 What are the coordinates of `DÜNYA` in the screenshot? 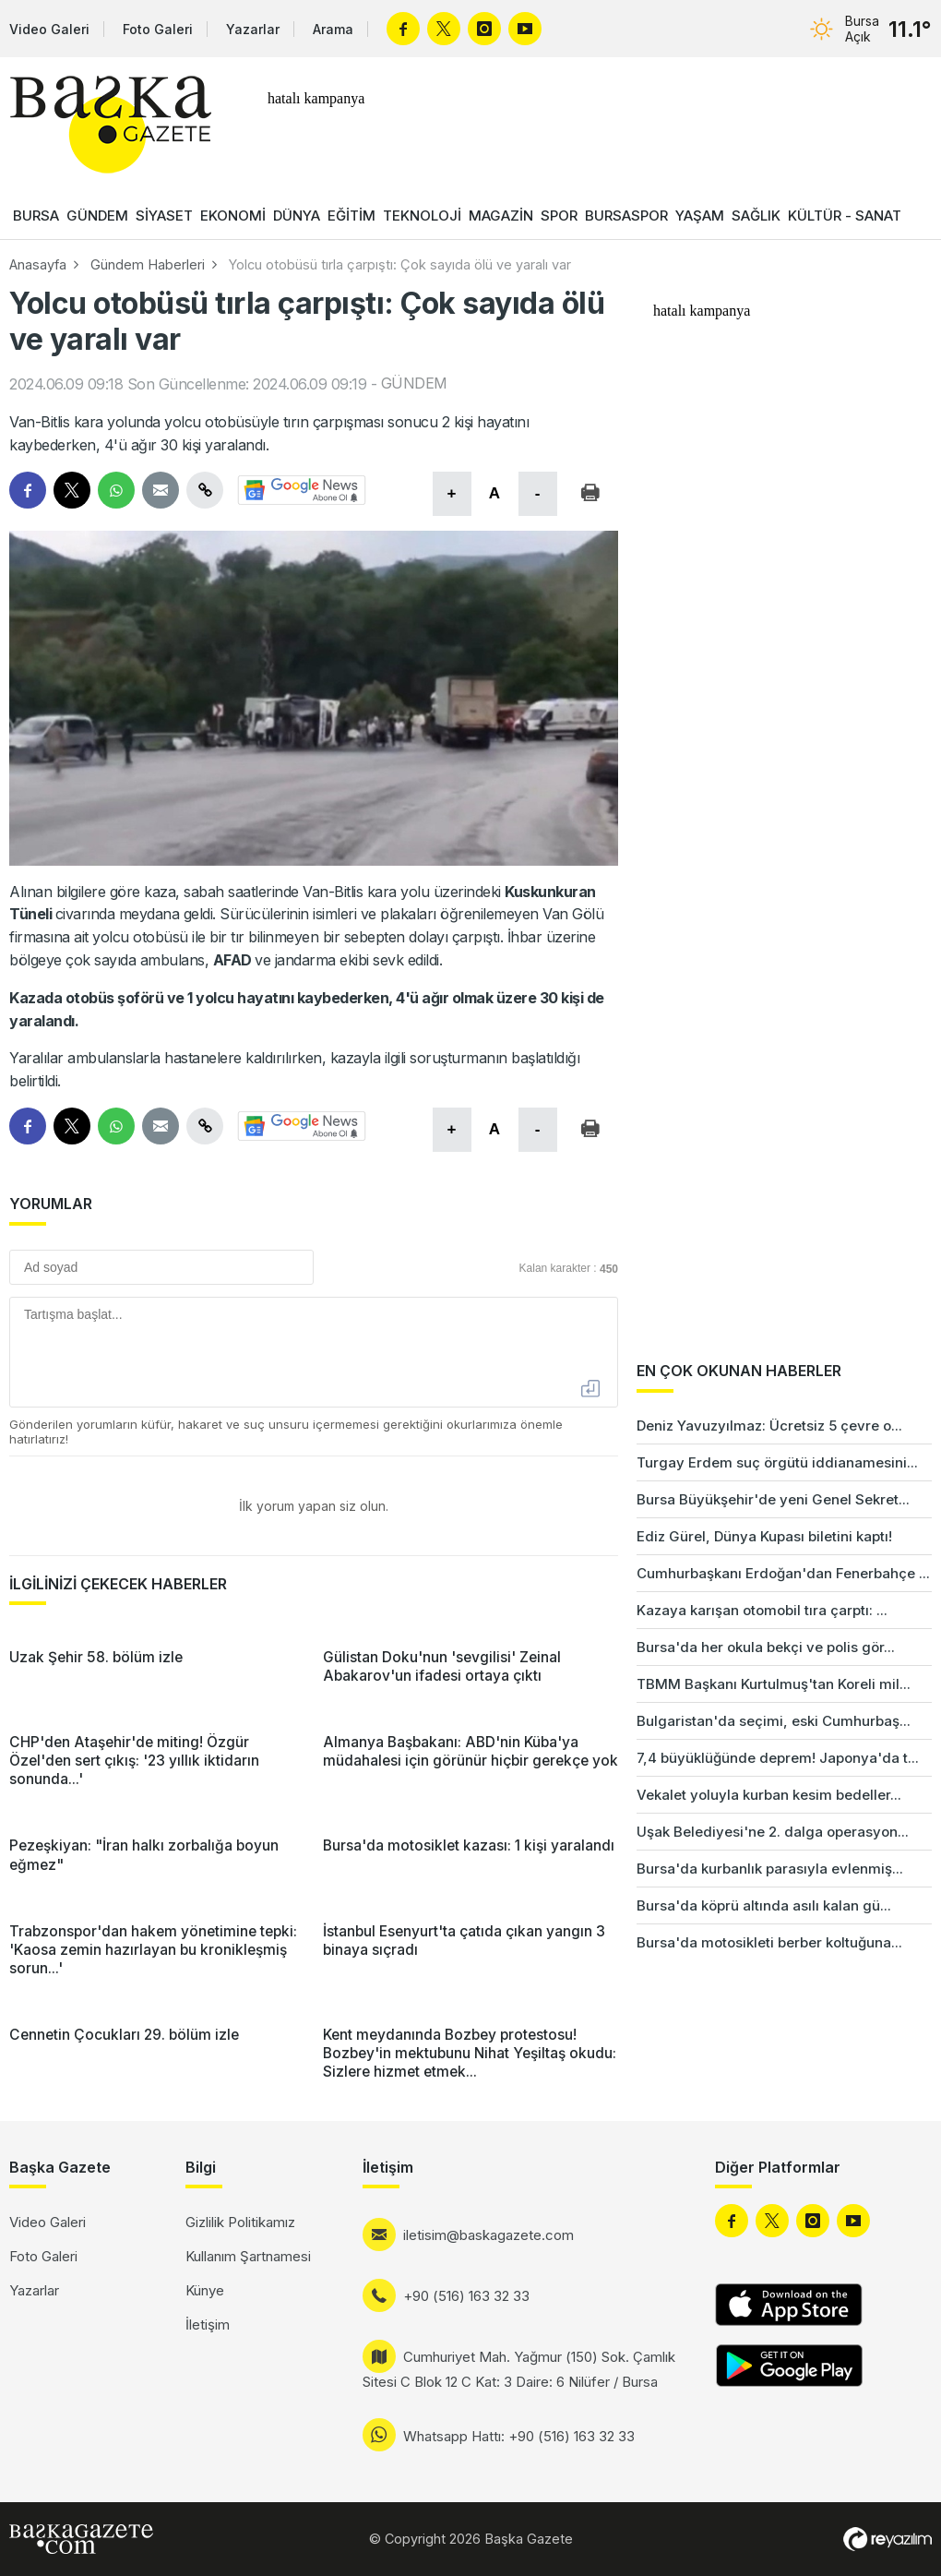 It's located at (296, 215).